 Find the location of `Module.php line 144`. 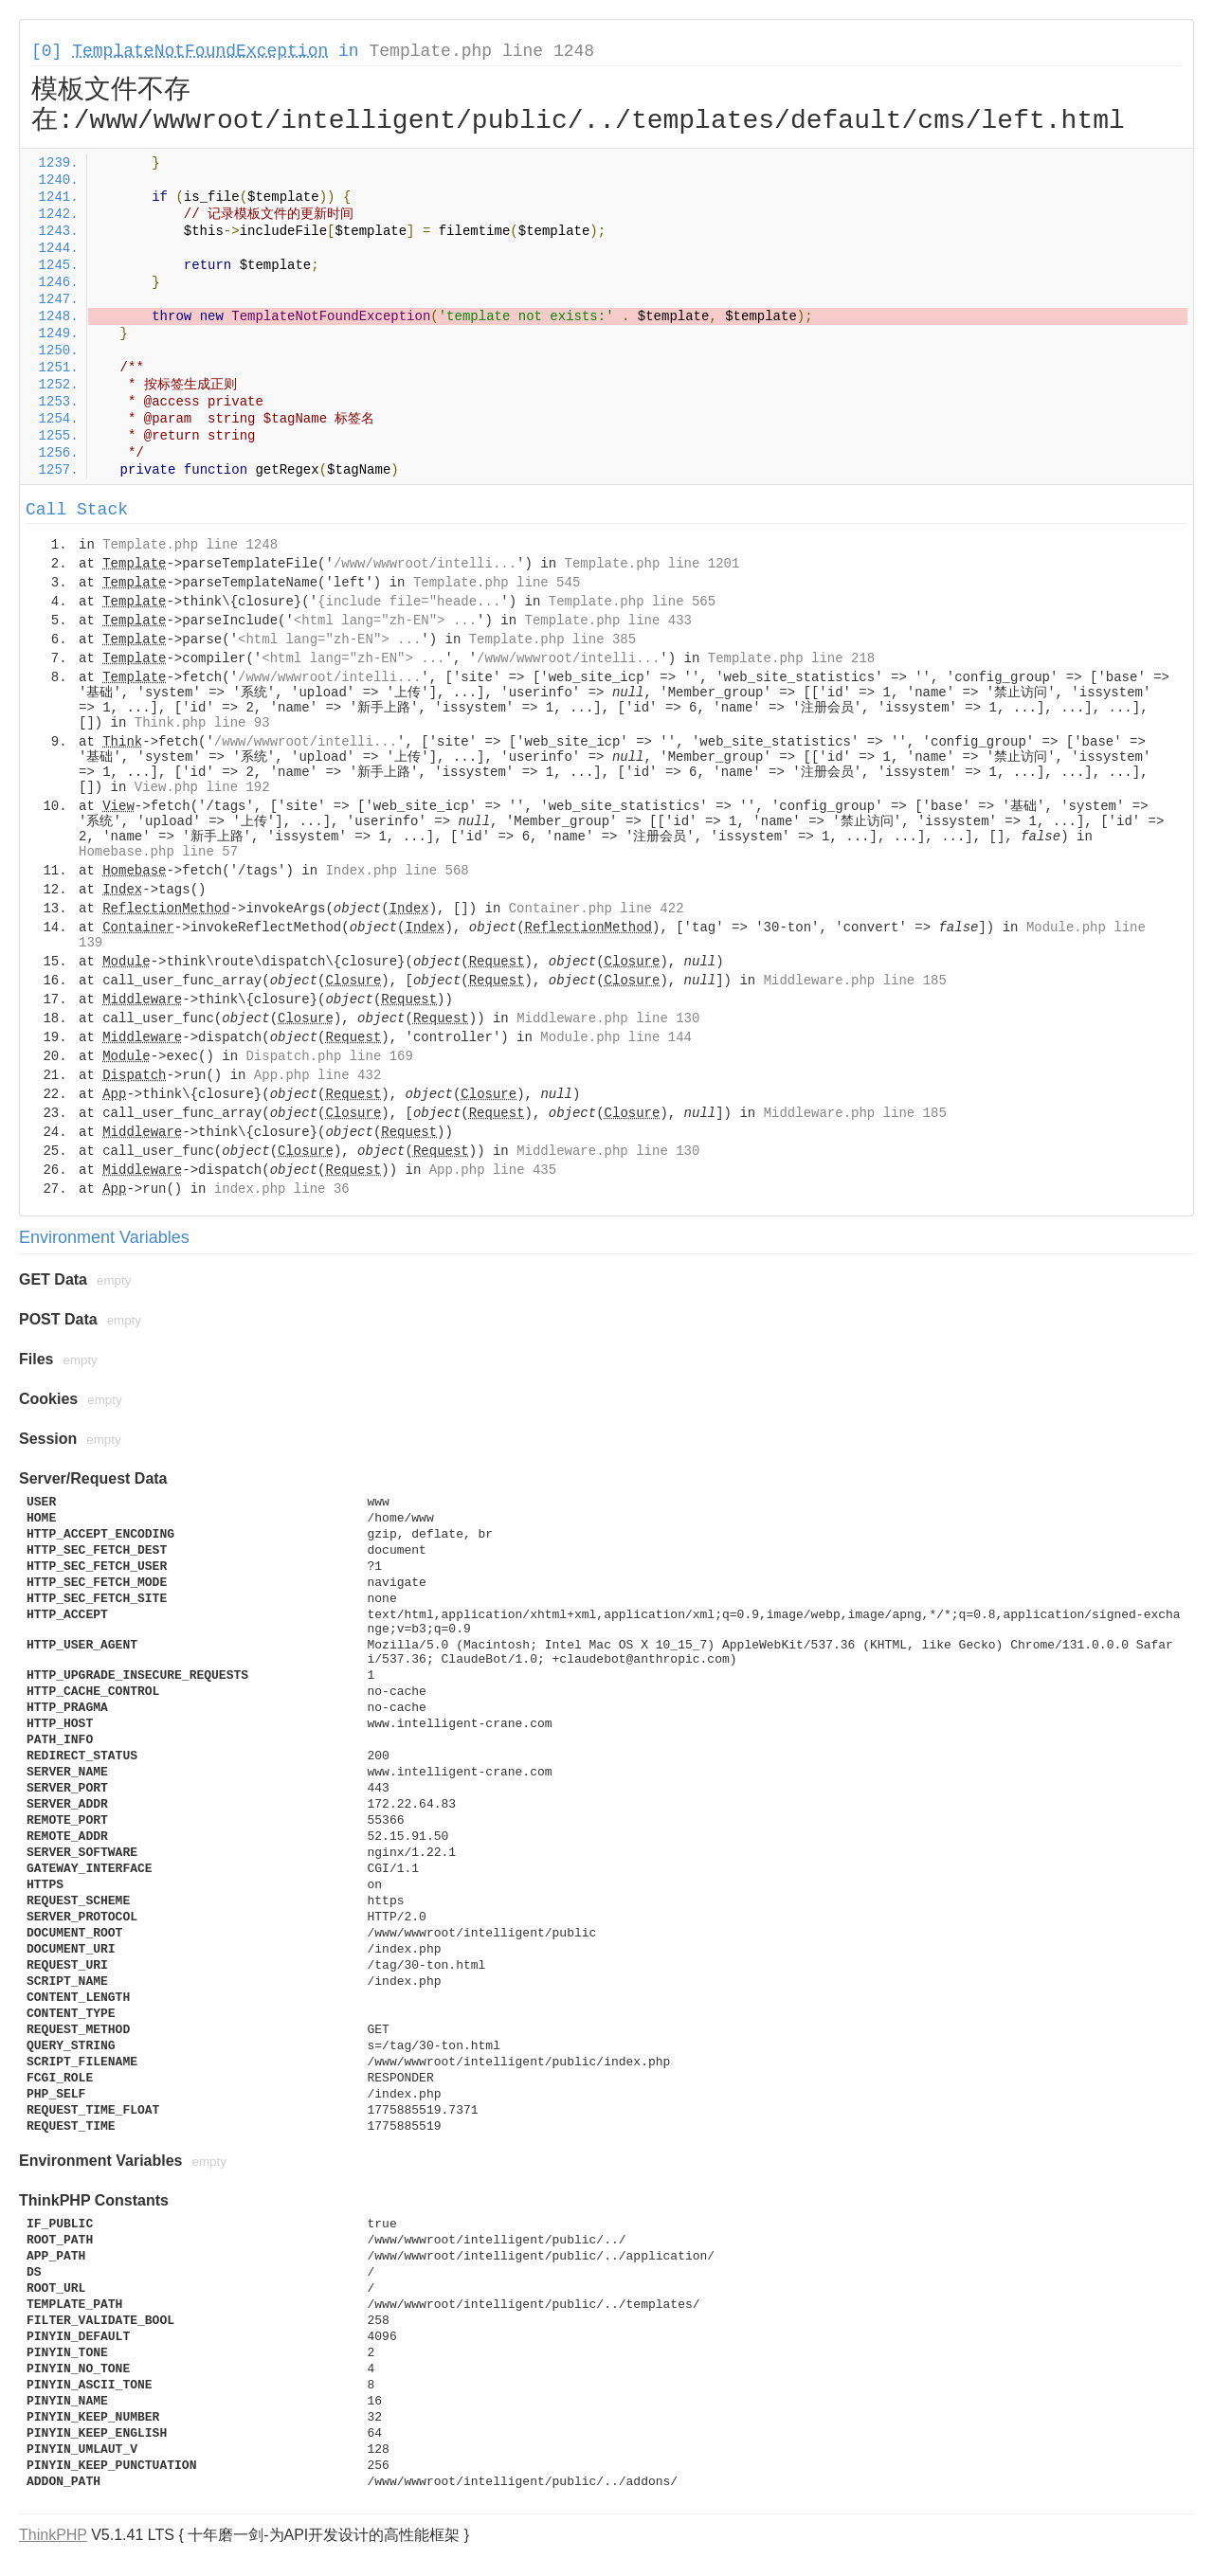

Module.php line 144 is located at coordinates (616, 1037).